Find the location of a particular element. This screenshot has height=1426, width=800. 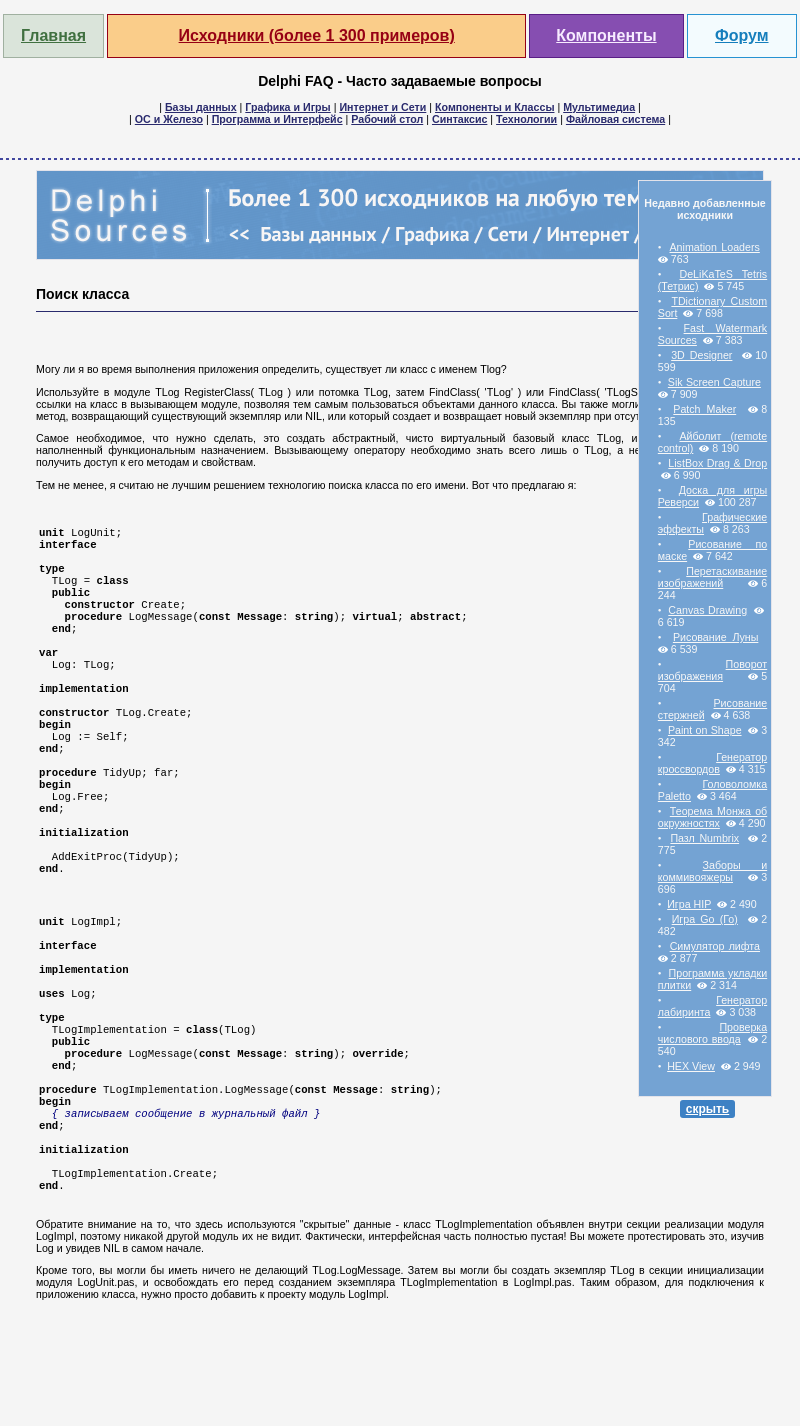

Синтаксис is located at coordinates (459, 119).